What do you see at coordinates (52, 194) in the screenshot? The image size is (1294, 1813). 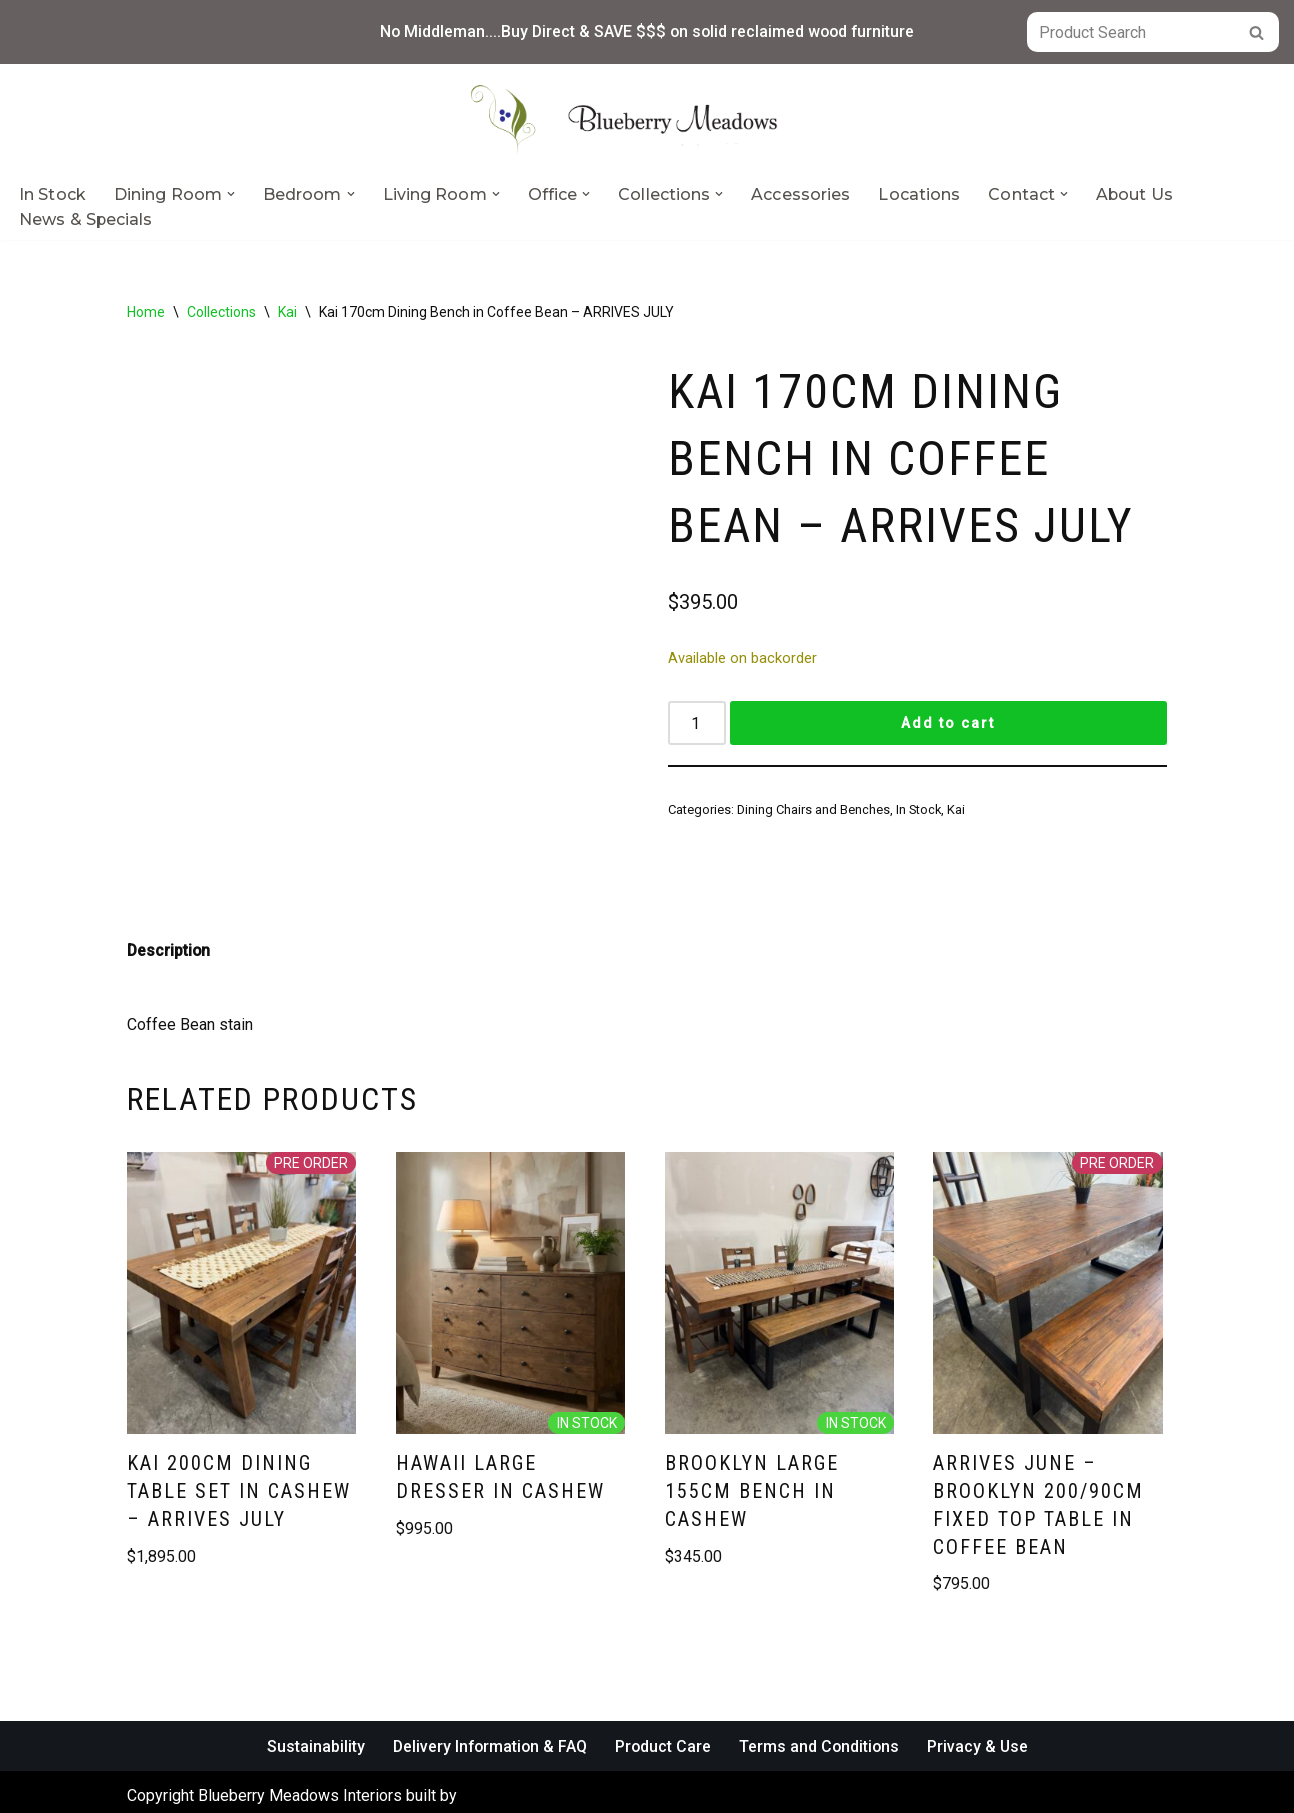 I see `In Stock` at bounding box center [52, 194].